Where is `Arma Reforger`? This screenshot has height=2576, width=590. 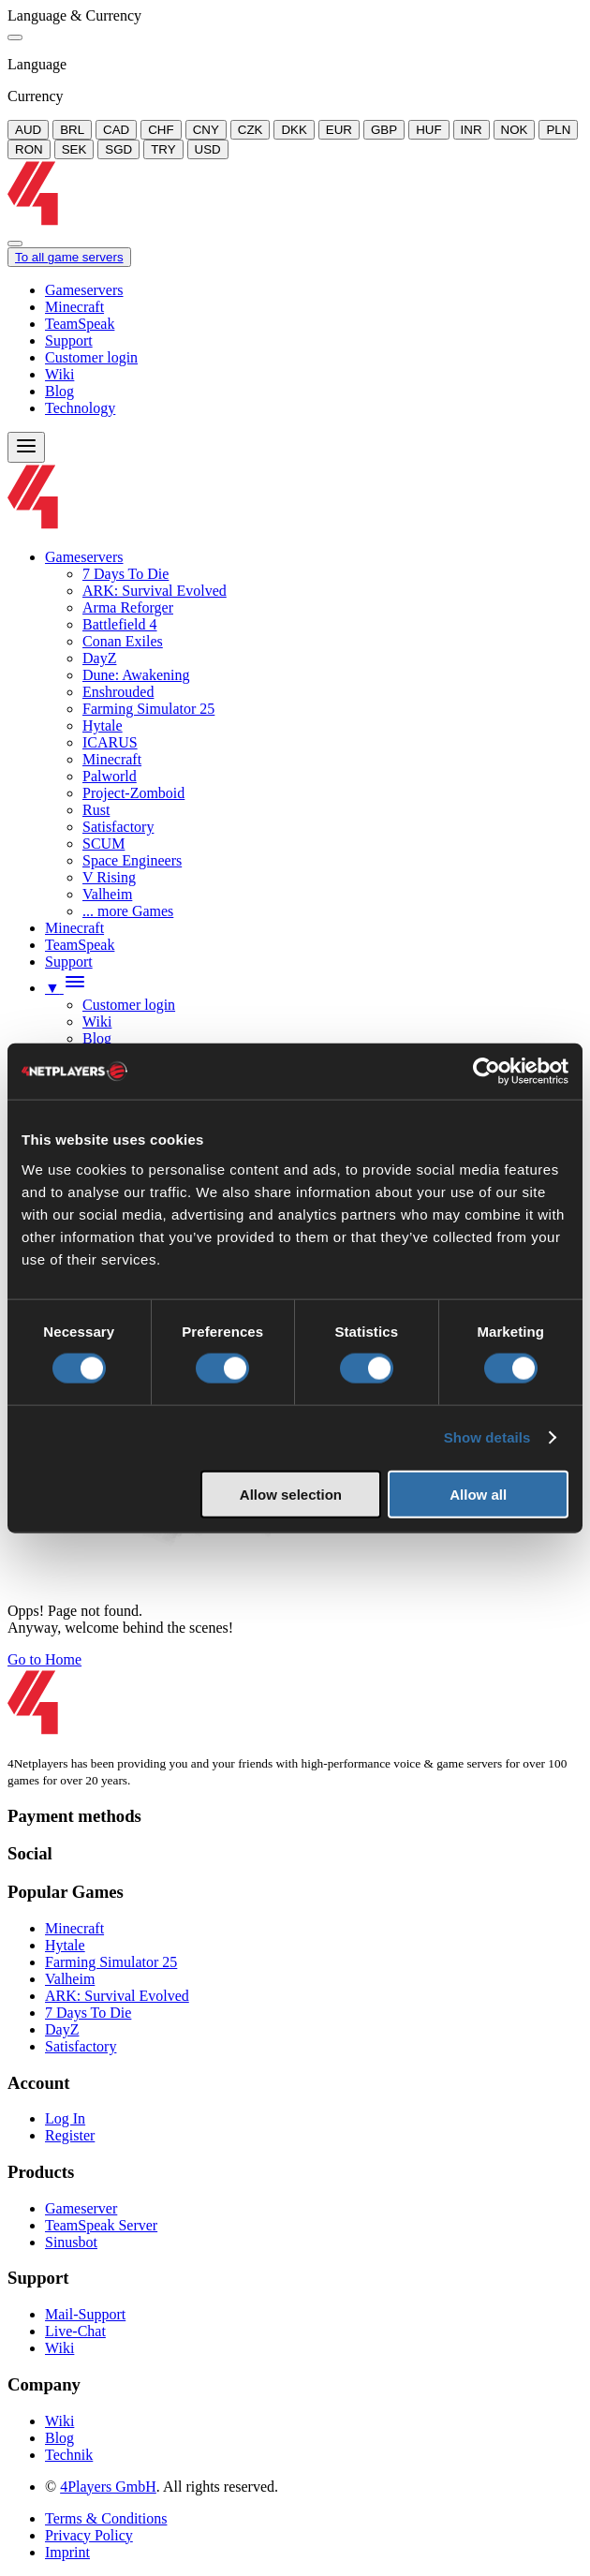 Arma Reforger is located at coordinates (127, 607).